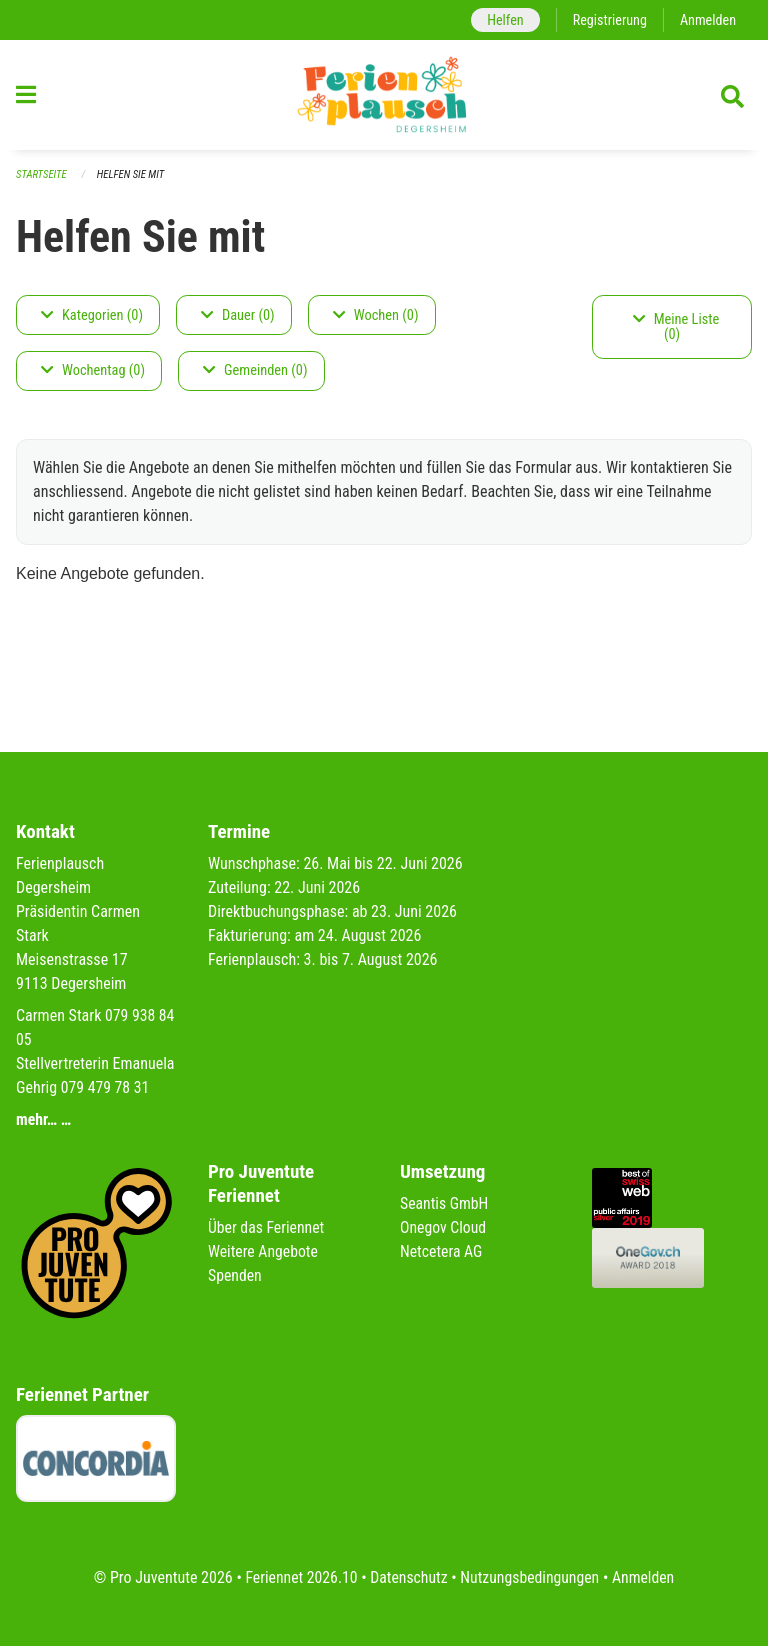 The width and height of the screenshot is (768, 1646). Describe the element at coordinates (442, 1251) in the screenshot. I see `Netcetera AG` at that location.